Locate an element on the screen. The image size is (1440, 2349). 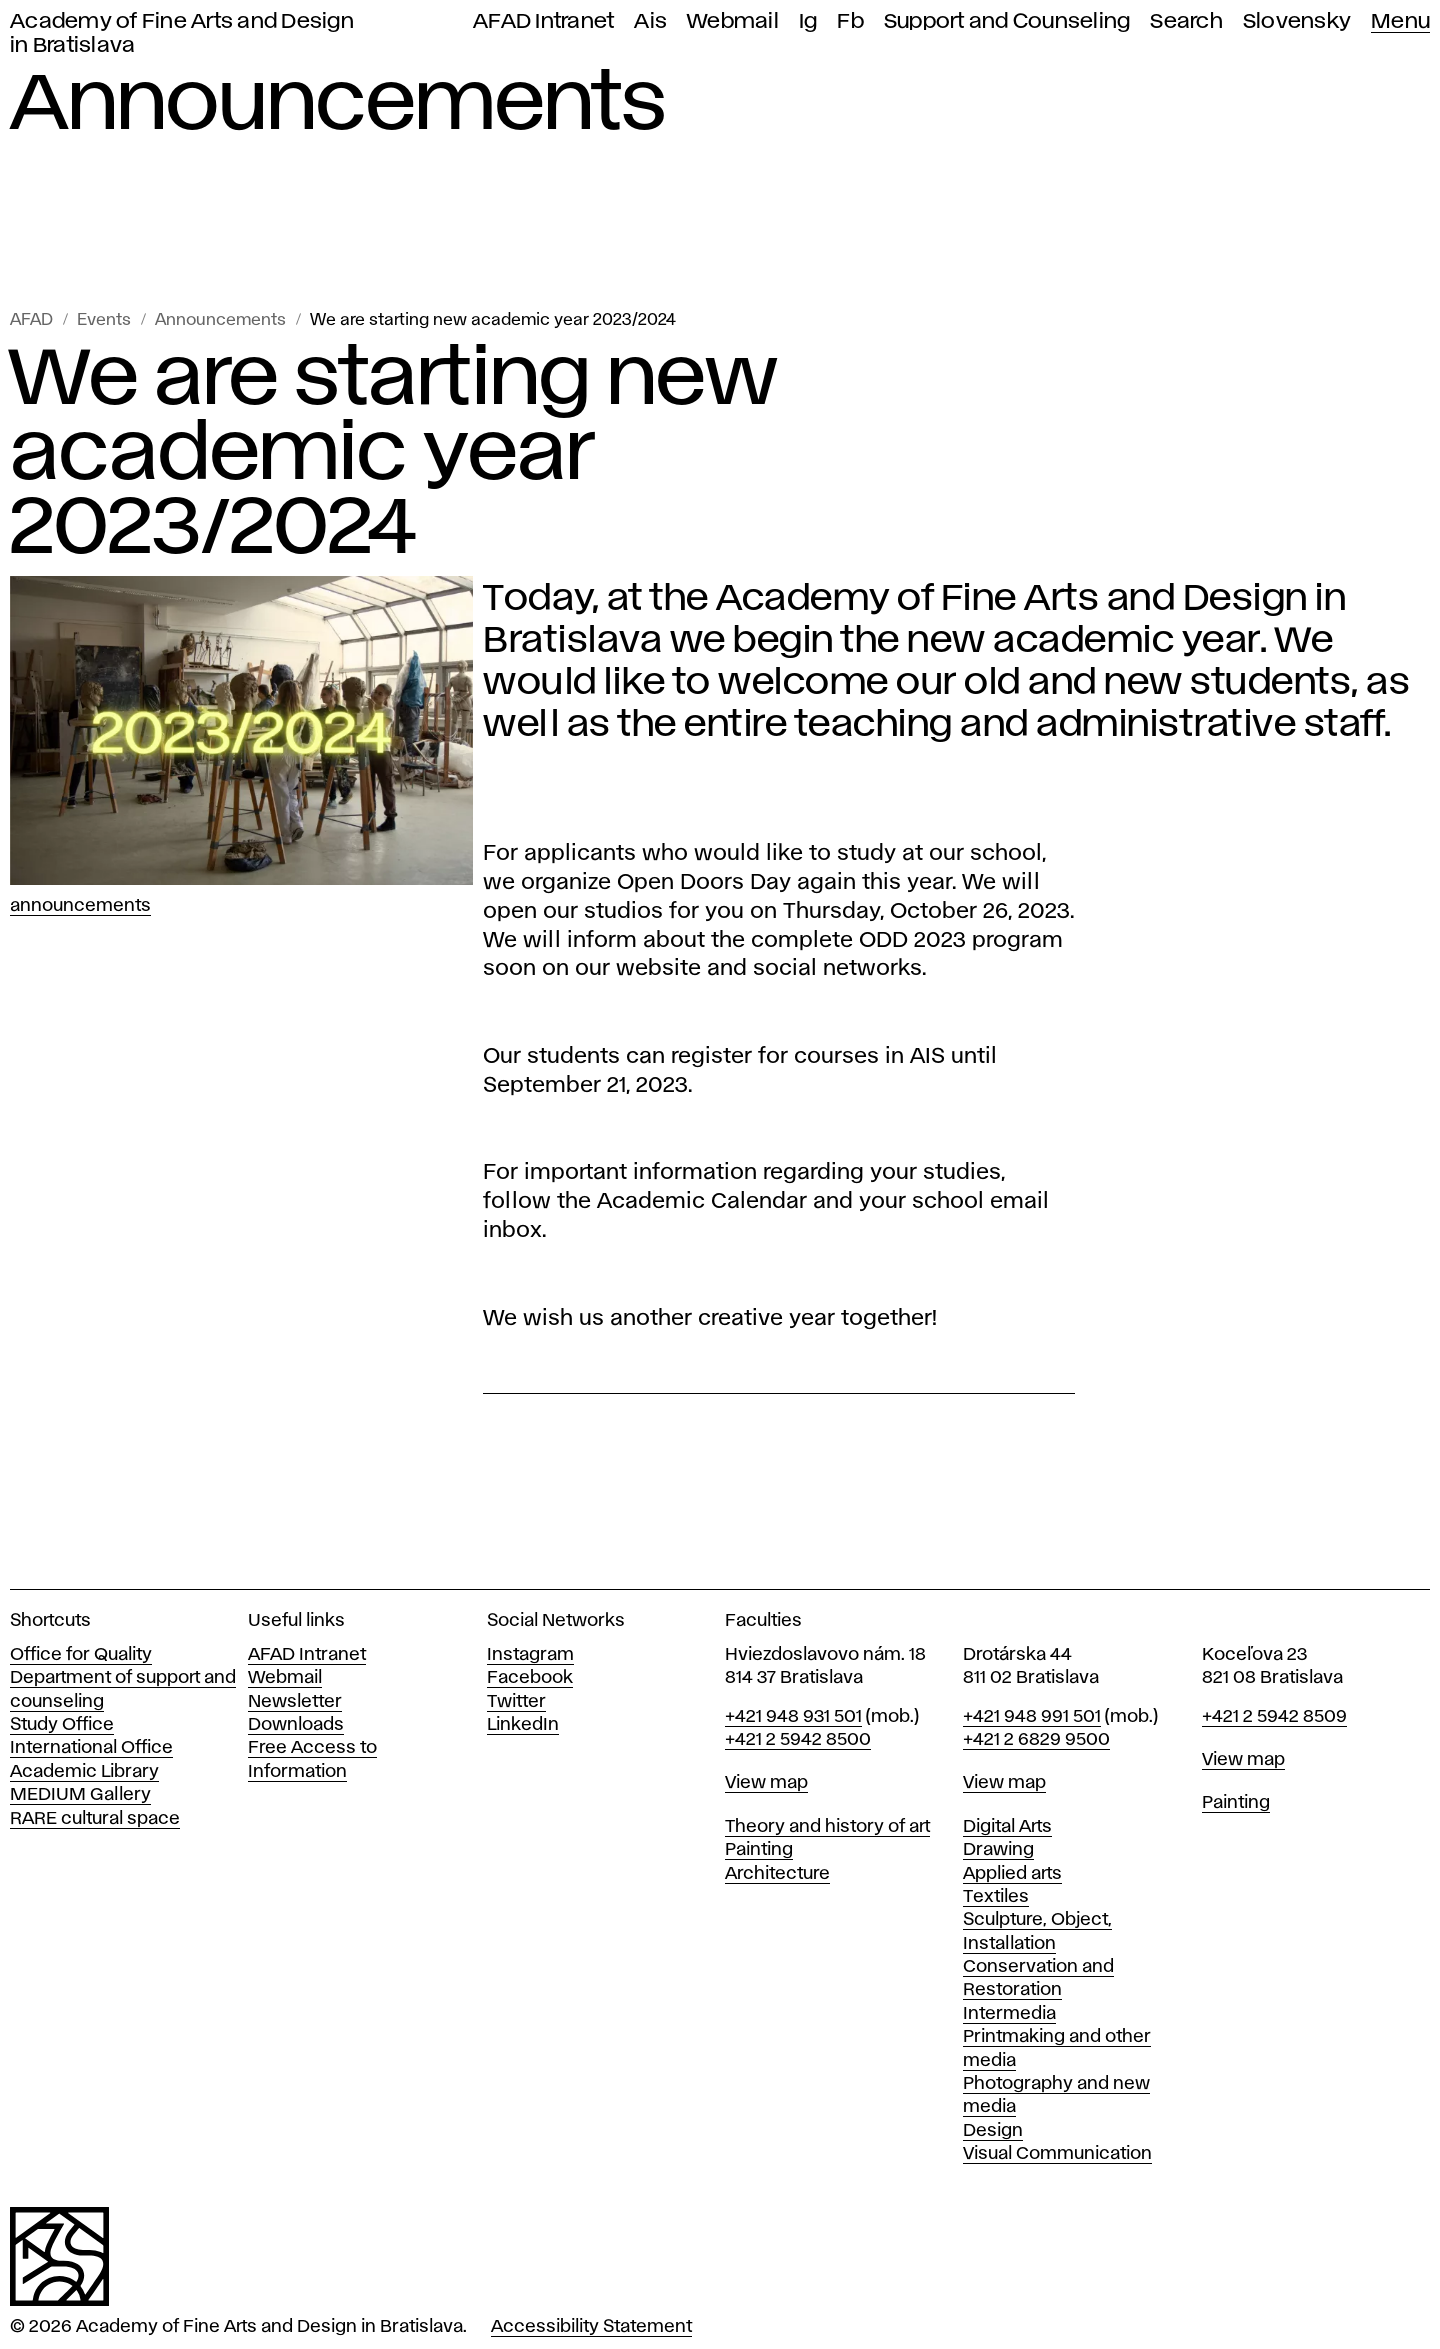
MEDIUM Gallery is located at coordinates (80, 1795).